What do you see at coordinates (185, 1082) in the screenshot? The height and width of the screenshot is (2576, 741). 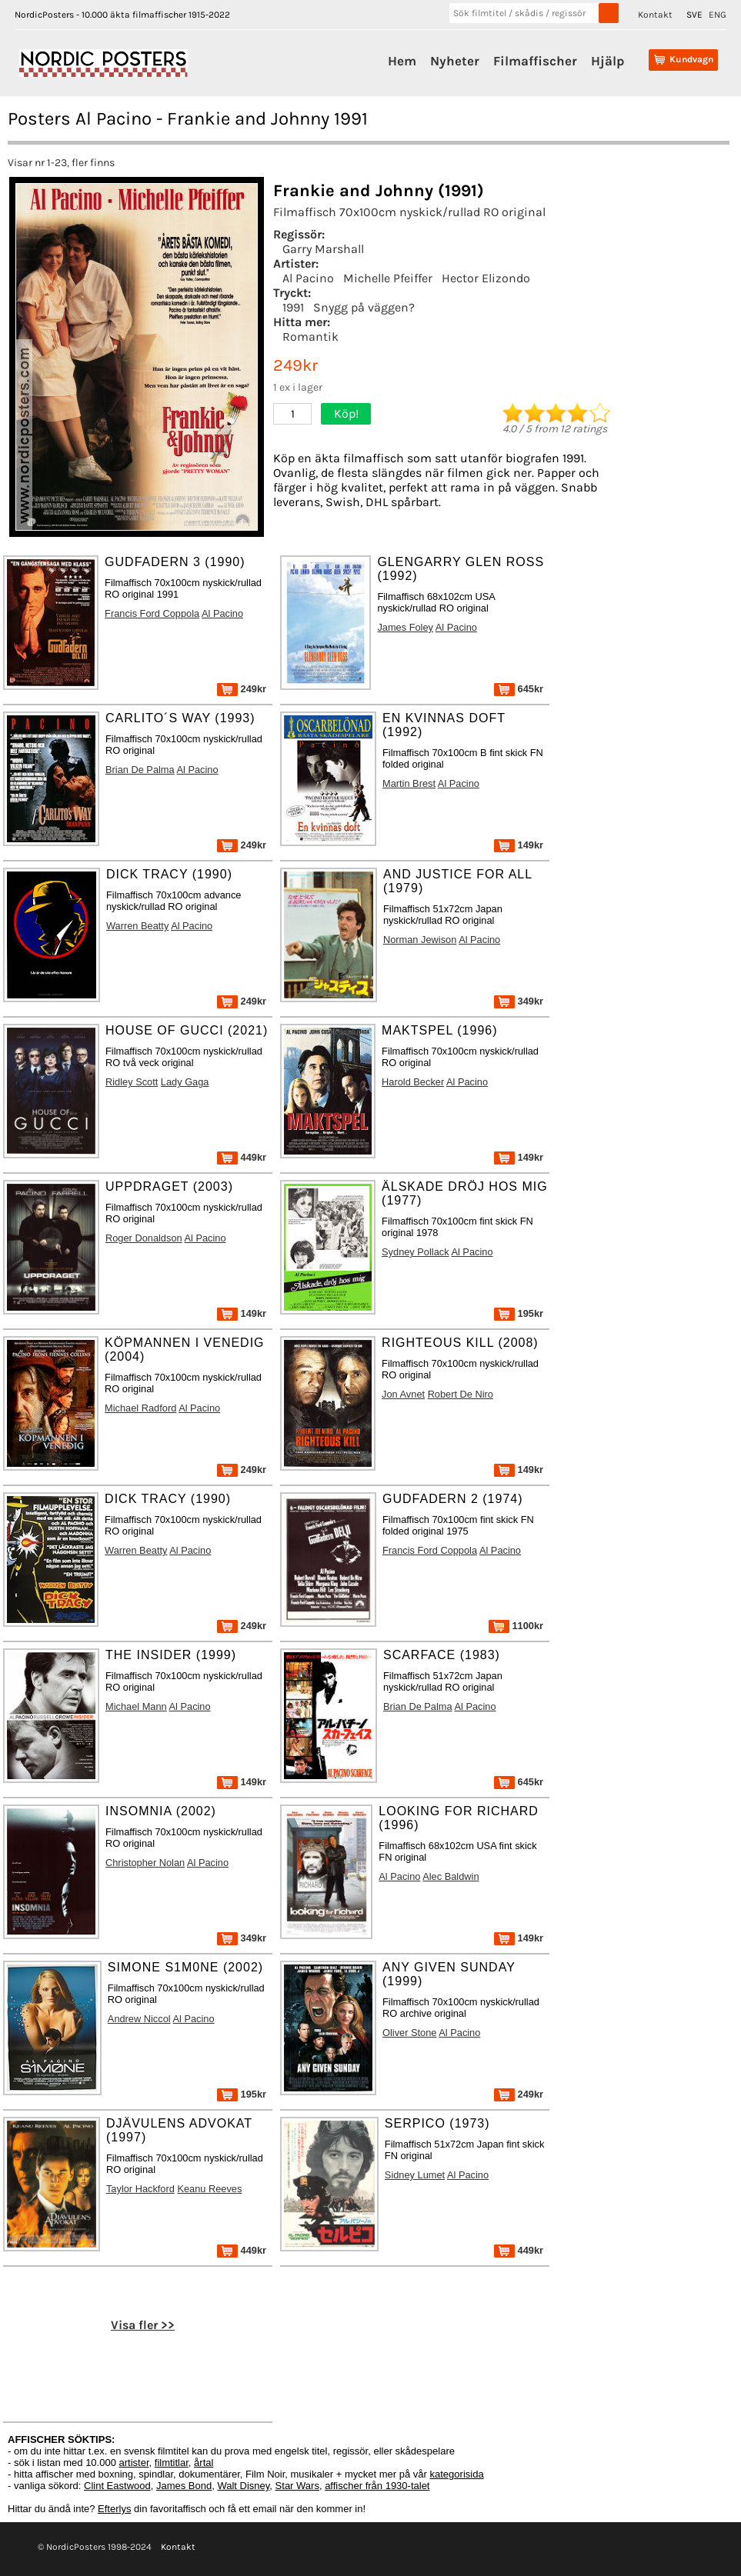 I see `Lady Gaga` at bounding box center [185, 1082].